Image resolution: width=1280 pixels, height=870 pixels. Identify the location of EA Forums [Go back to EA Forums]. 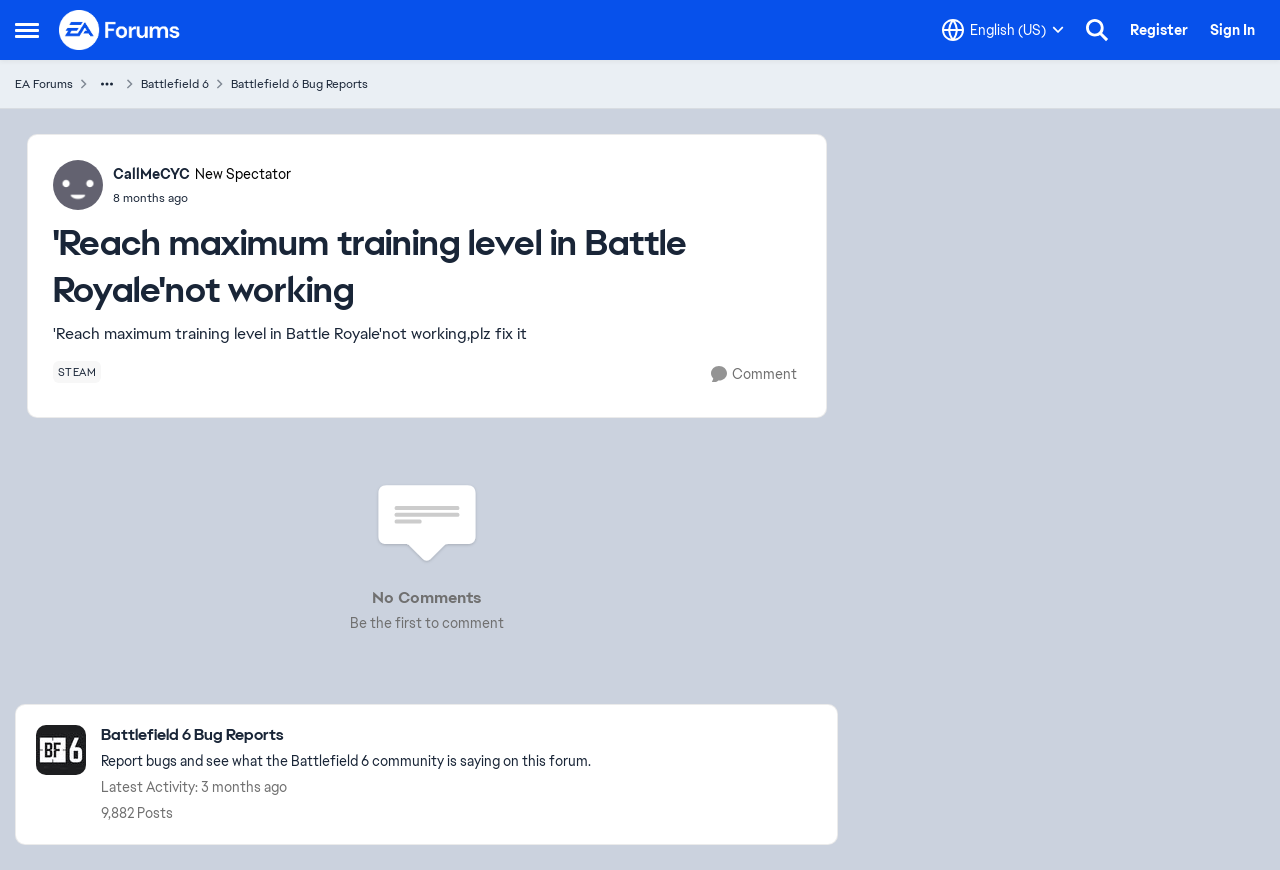
(44, 84).